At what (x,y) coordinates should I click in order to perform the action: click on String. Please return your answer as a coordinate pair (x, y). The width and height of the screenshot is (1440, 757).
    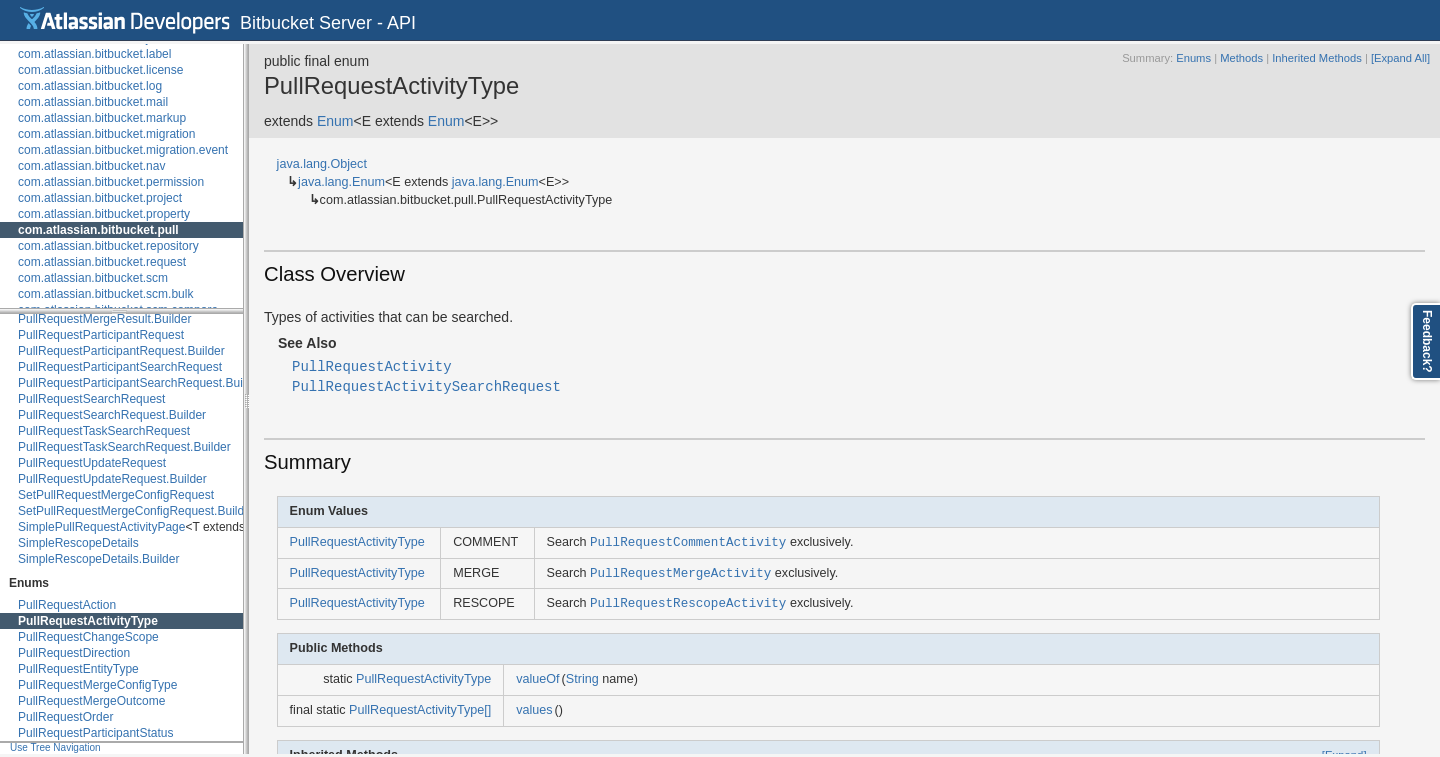
    Looking at the image, I should click on (582, 679).